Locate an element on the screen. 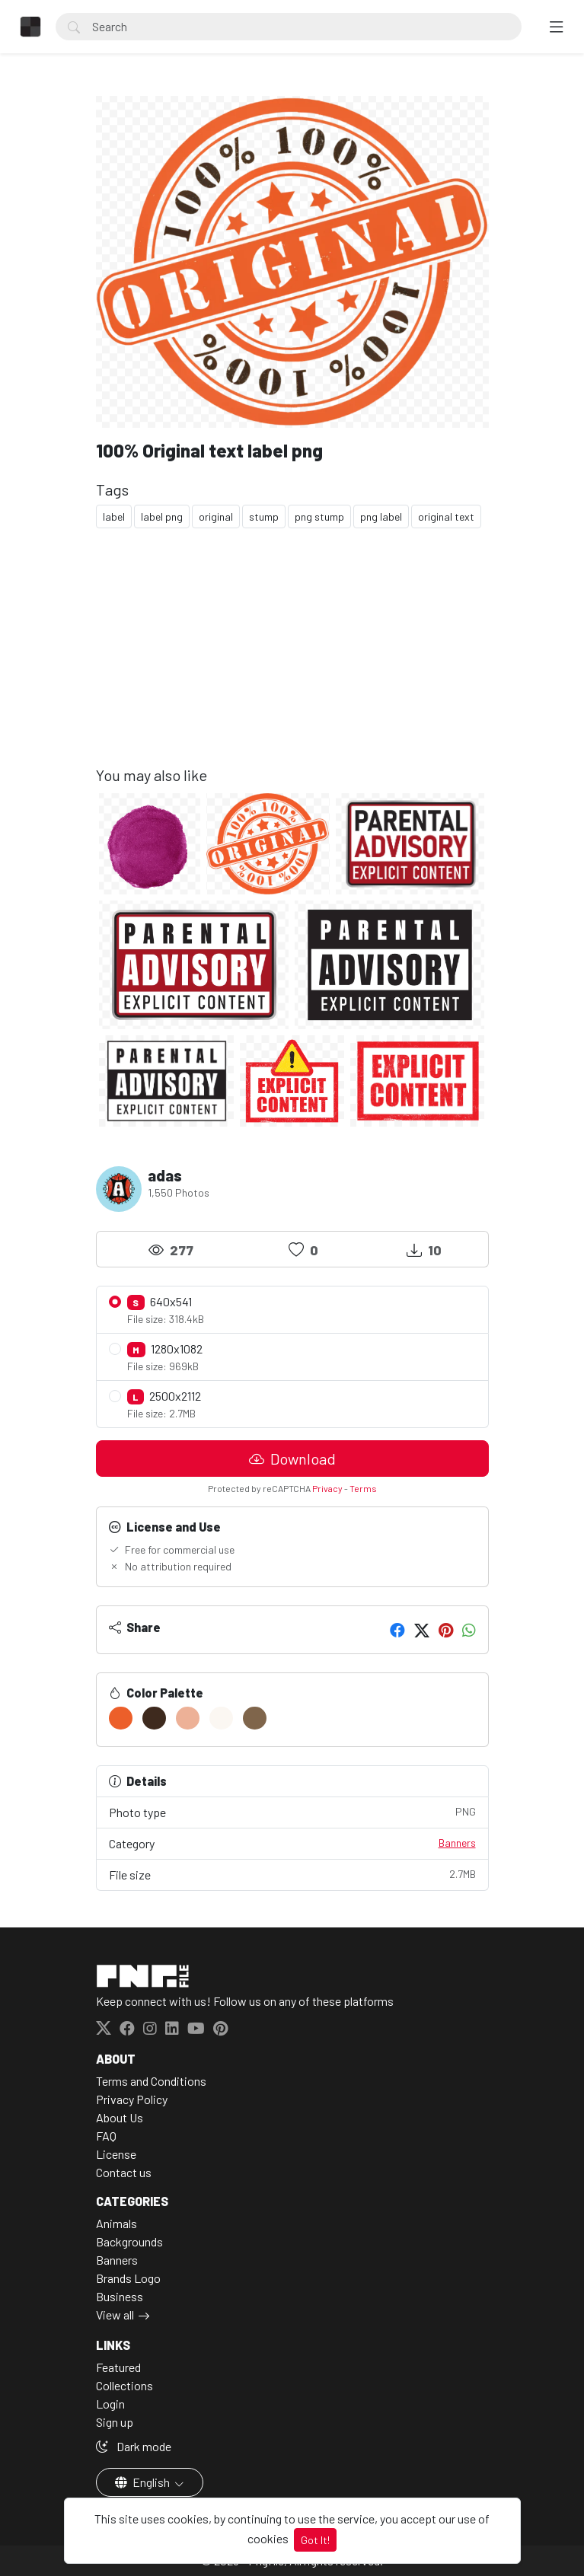 This screenshot has width=584, height=2576. View all is located at coordinates (115, 2314).